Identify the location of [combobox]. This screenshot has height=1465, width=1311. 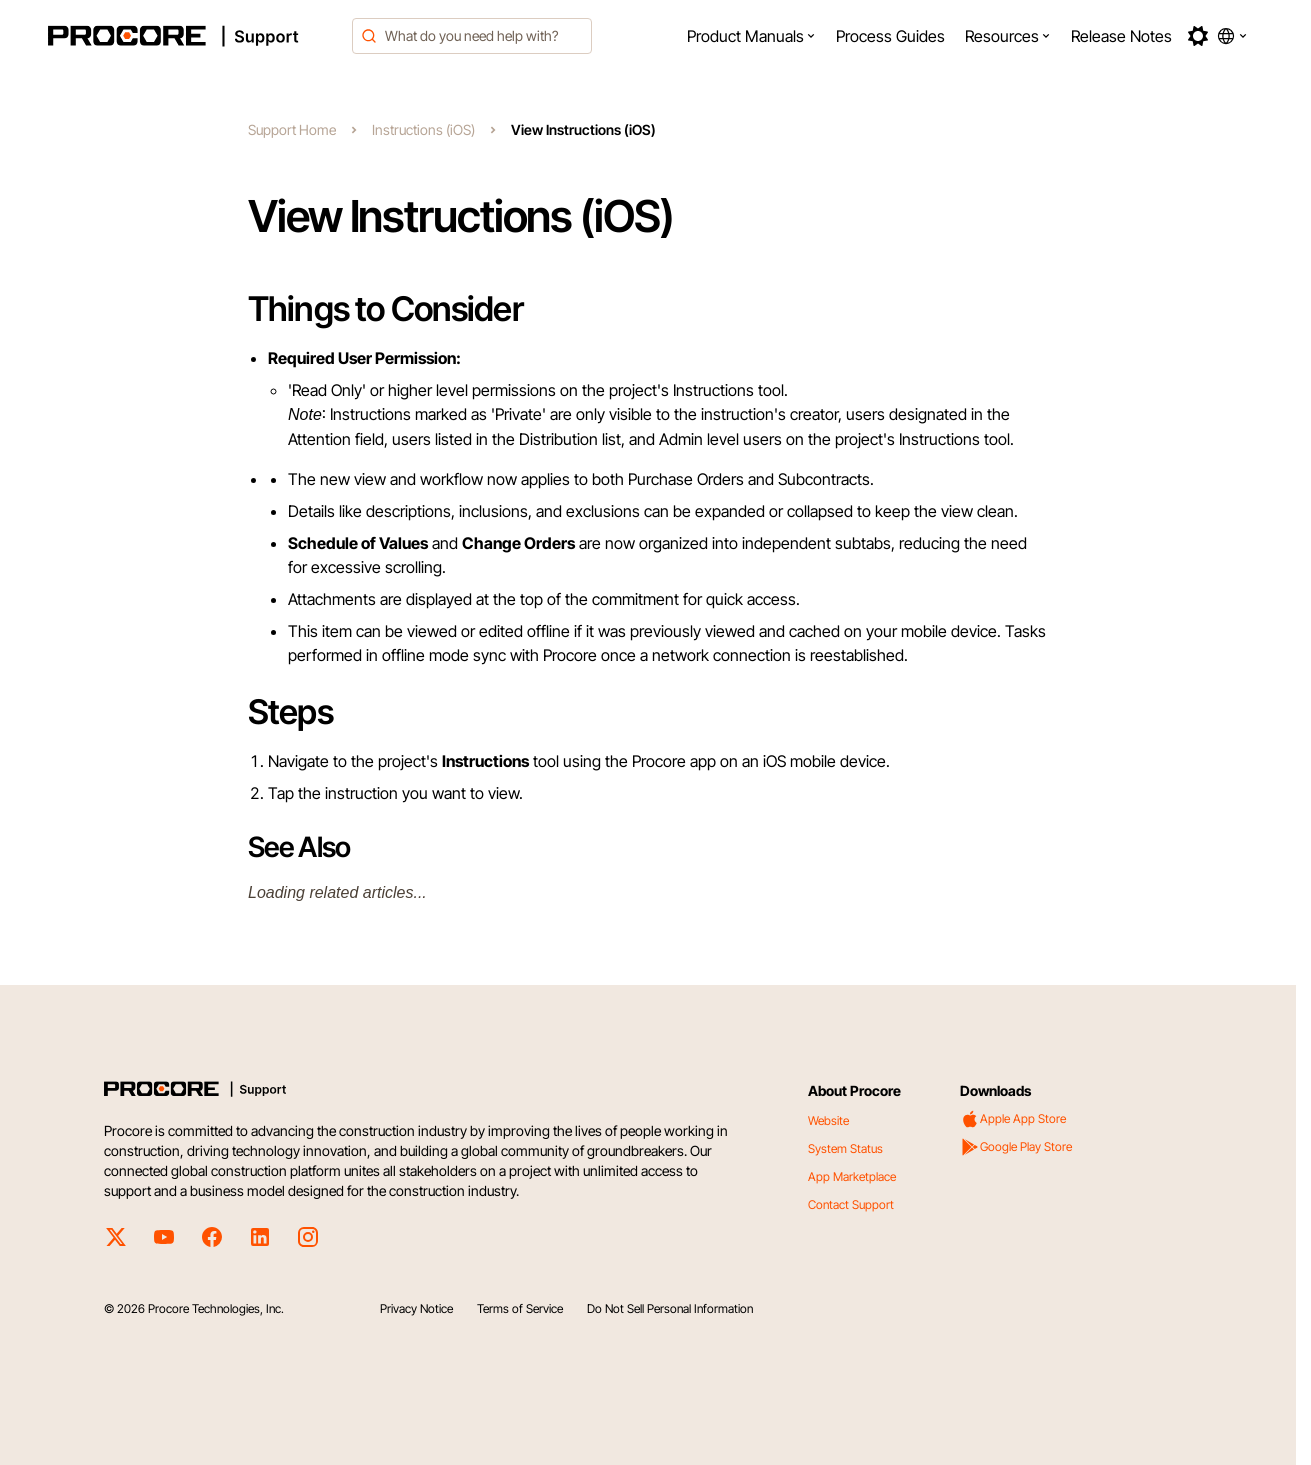
(472, 36).